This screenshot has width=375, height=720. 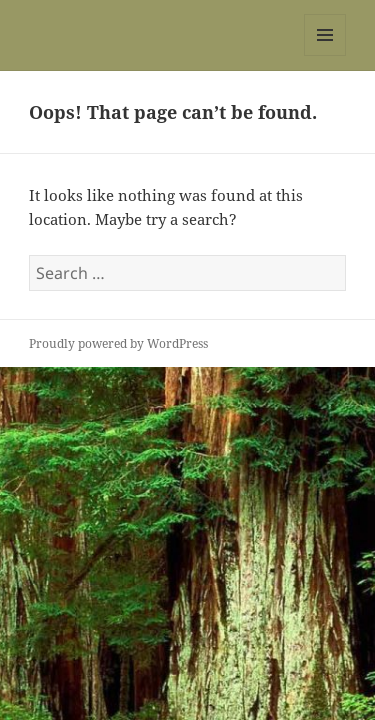 What do you see at coordinates (325, 55) in the screenshot?
I see `Menu and widgets` at bounding box center [325, 55].